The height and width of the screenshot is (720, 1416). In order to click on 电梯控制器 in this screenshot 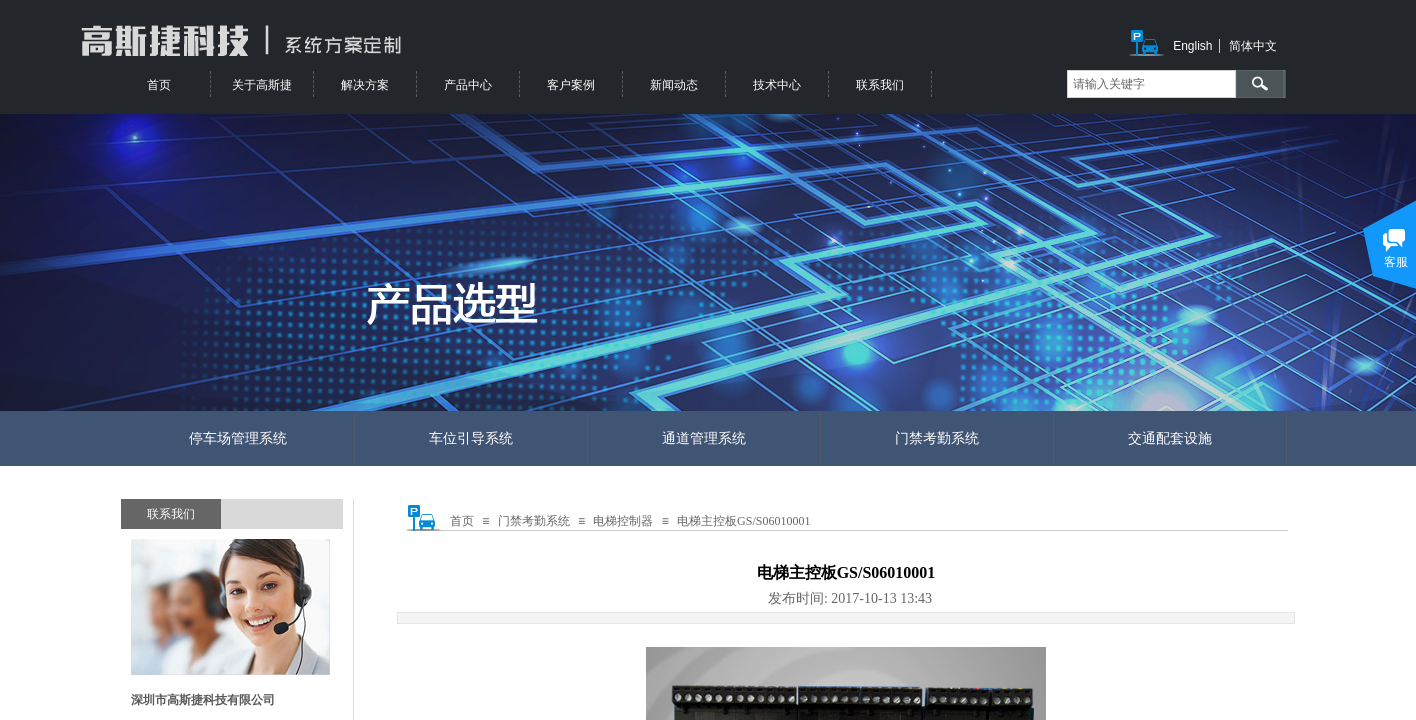, I will do `click(623, 521)`.